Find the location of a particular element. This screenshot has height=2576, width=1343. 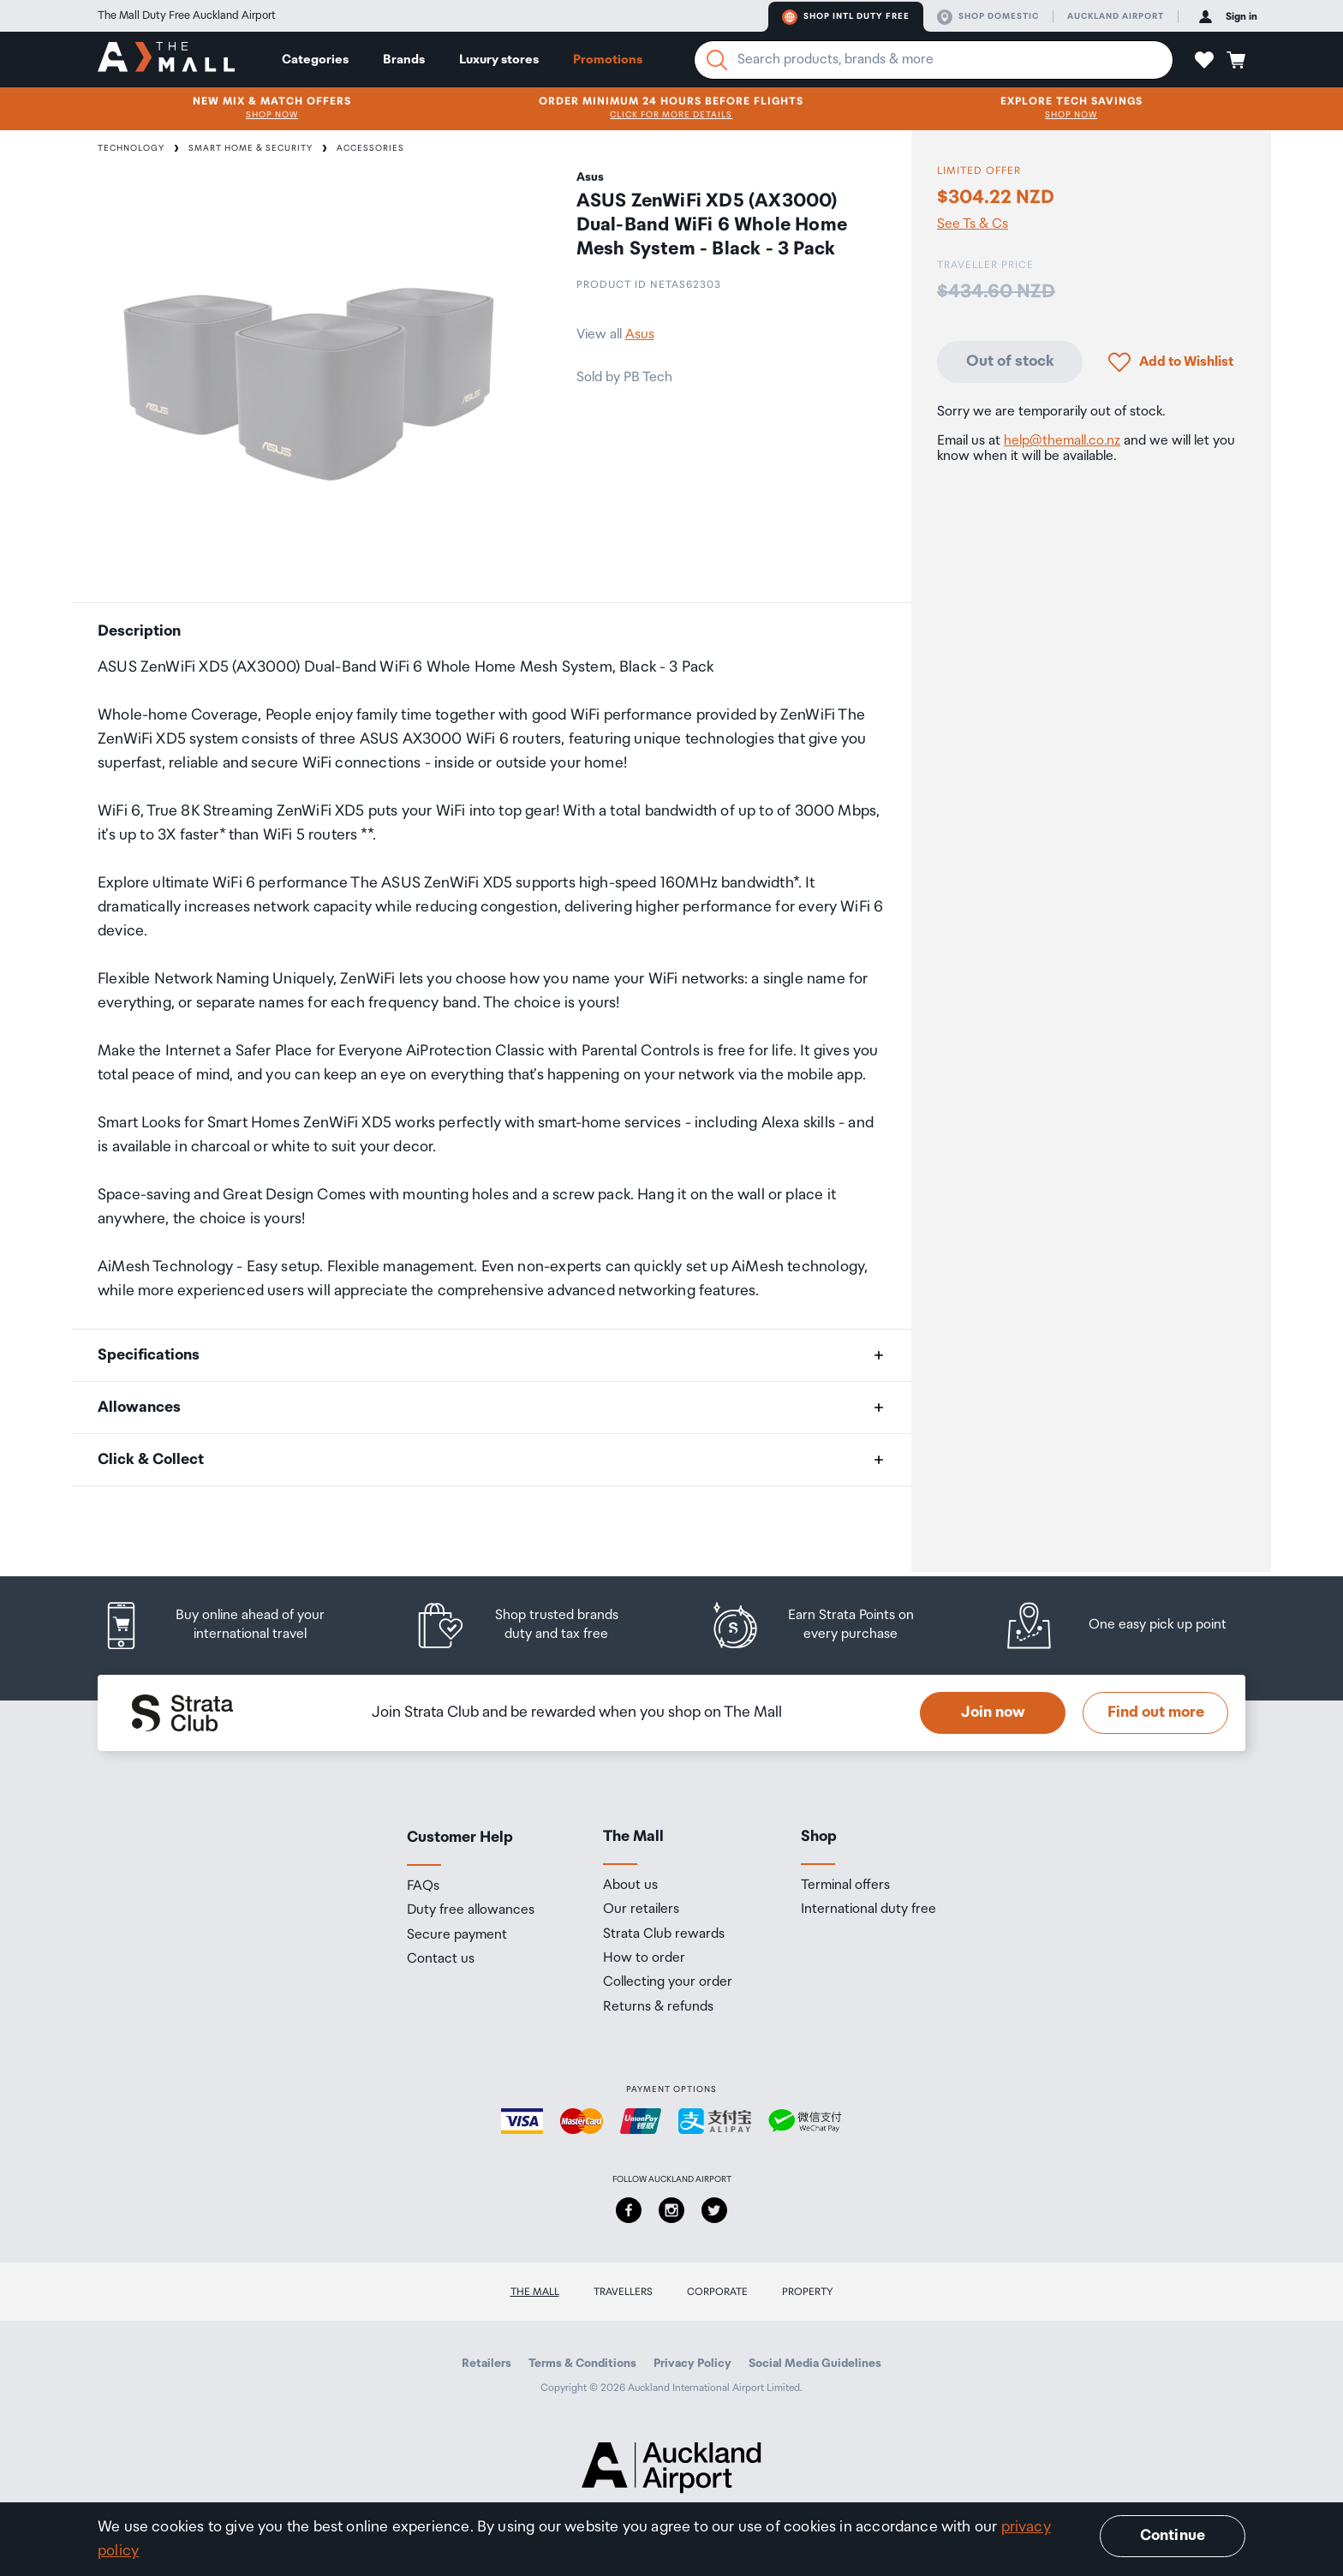

Duty free allowances is located at coordinates (470, 1910).